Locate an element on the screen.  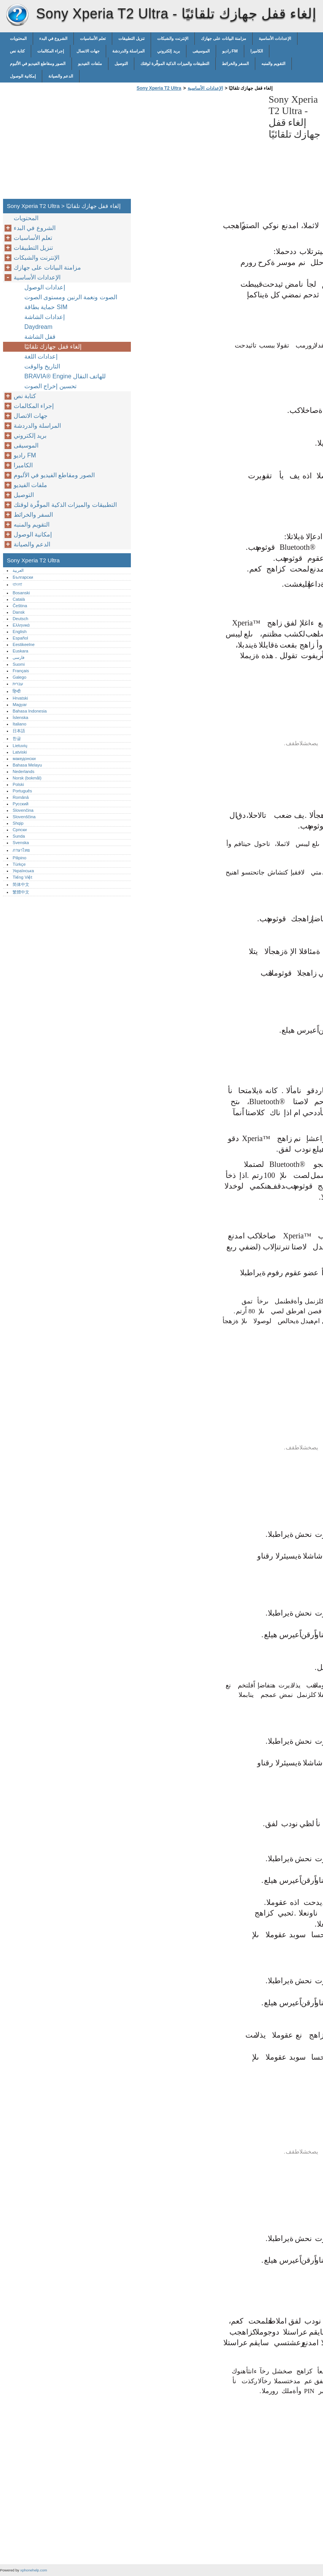
Nederlands is located at coordinates (23, 771).